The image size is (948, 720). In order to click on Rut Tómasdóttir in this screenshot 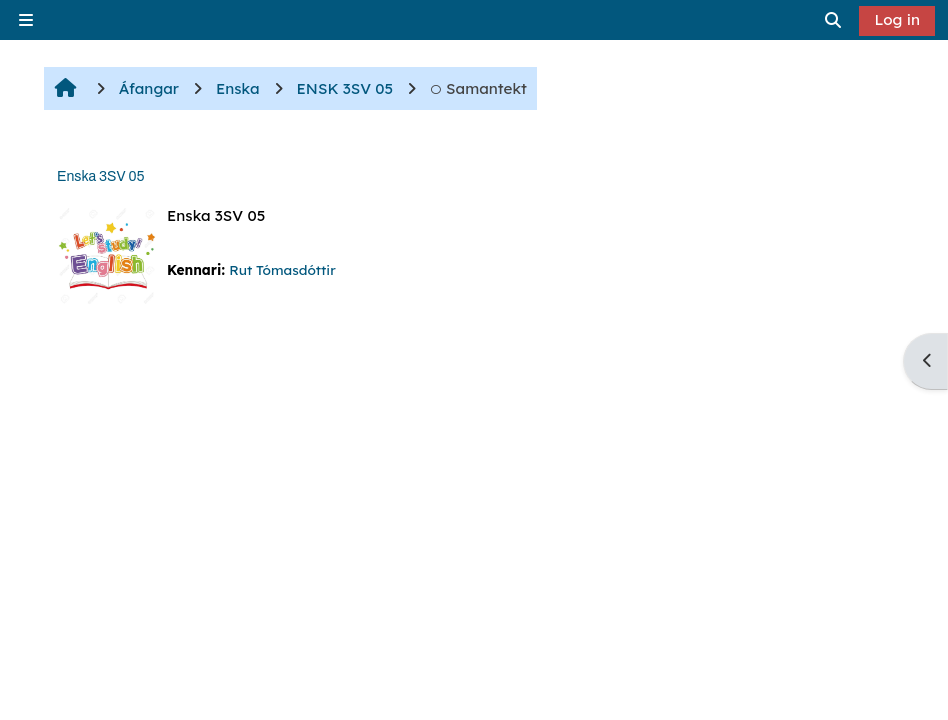, I will do `click(282, 269)`.